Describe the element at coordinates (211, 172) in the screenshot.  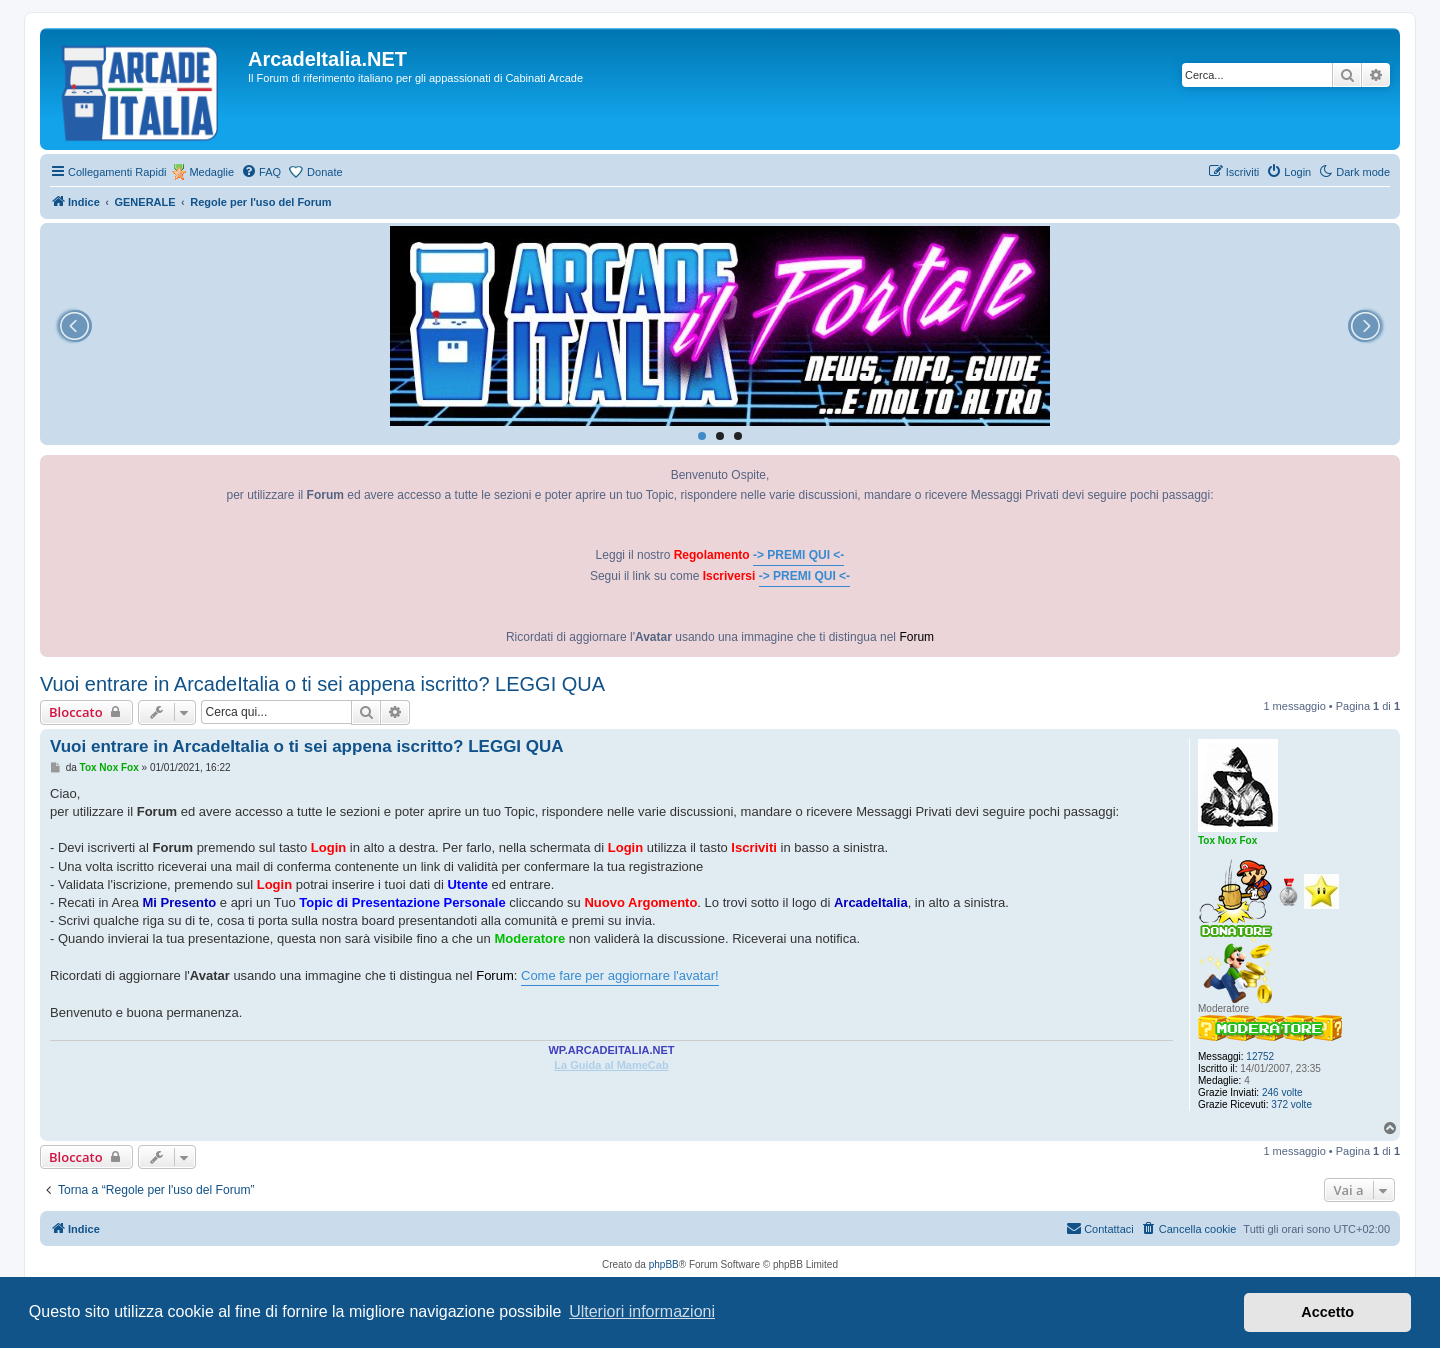
I see `Medaglie [menuitem]` at that location.